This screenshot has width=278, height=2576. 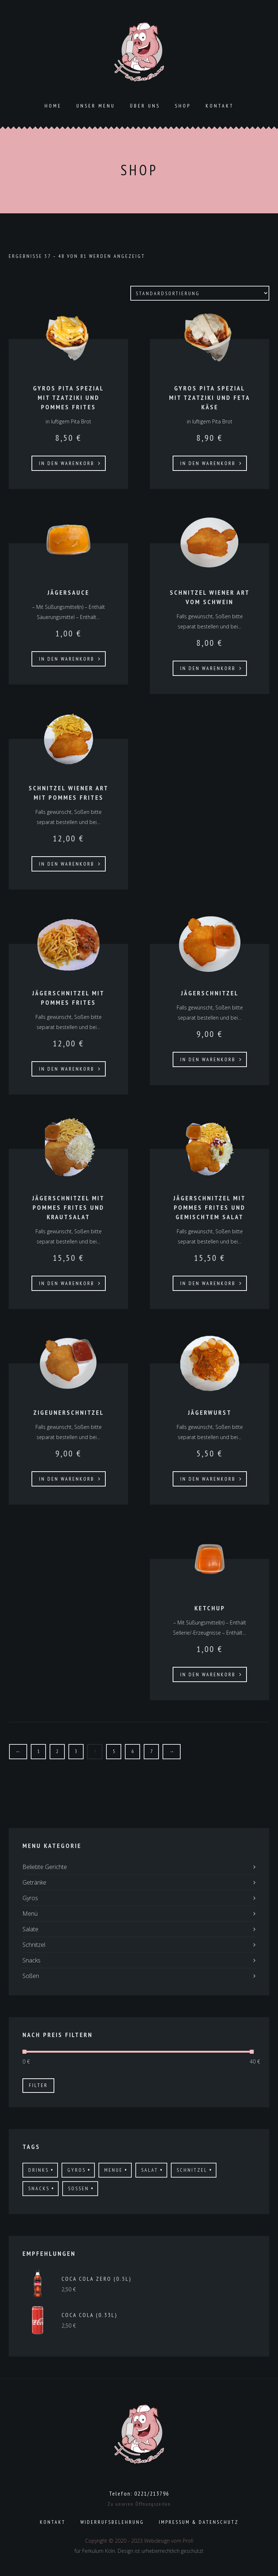 I want to click on Copyright © 2020 - 2023 Webdesign vom Profi, so click(x=139, y=2540).